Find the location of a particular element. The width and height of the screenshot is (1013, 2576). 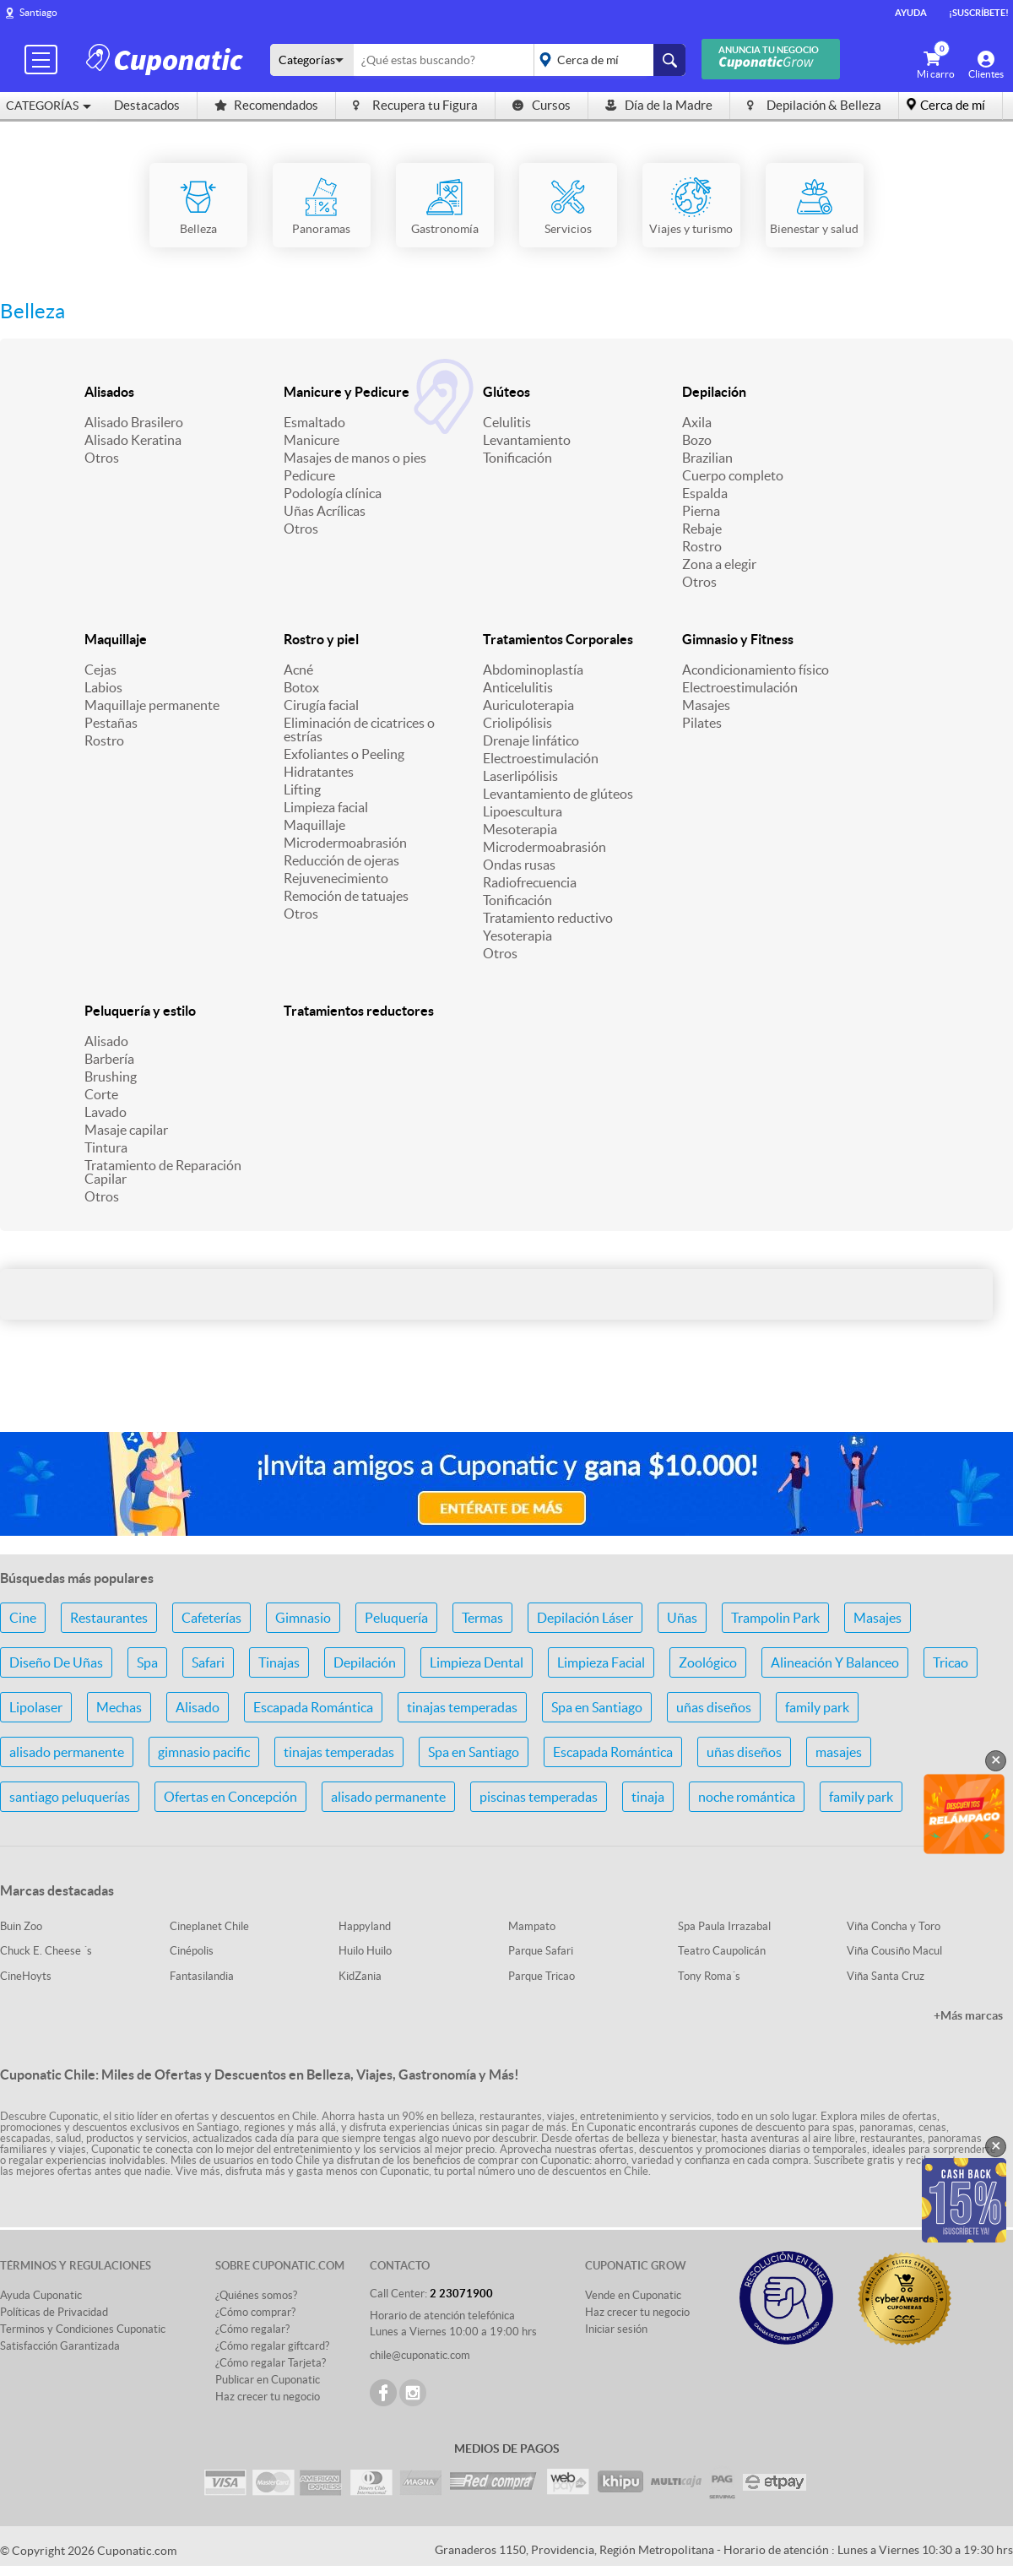

Parque Tricao is located at coordinates (541, 1976).